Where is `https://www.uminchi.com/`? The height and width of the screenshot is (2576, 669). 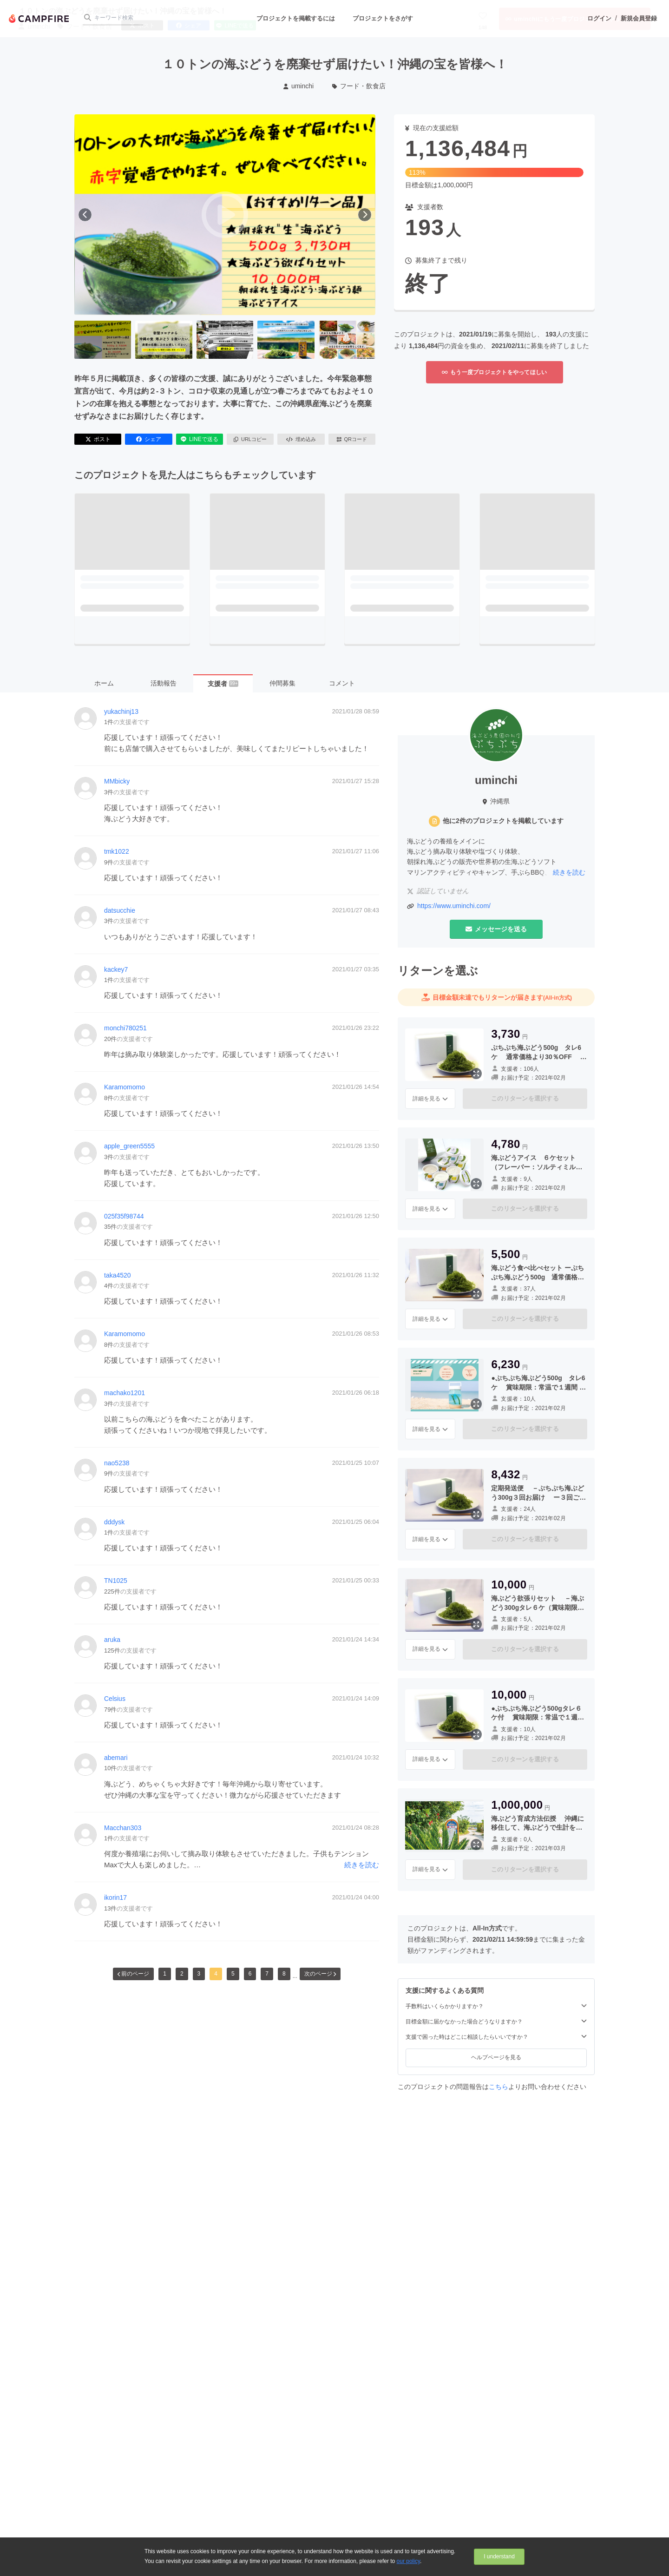
https://www.uminchi.com/ is located at coordinates (454, 905).